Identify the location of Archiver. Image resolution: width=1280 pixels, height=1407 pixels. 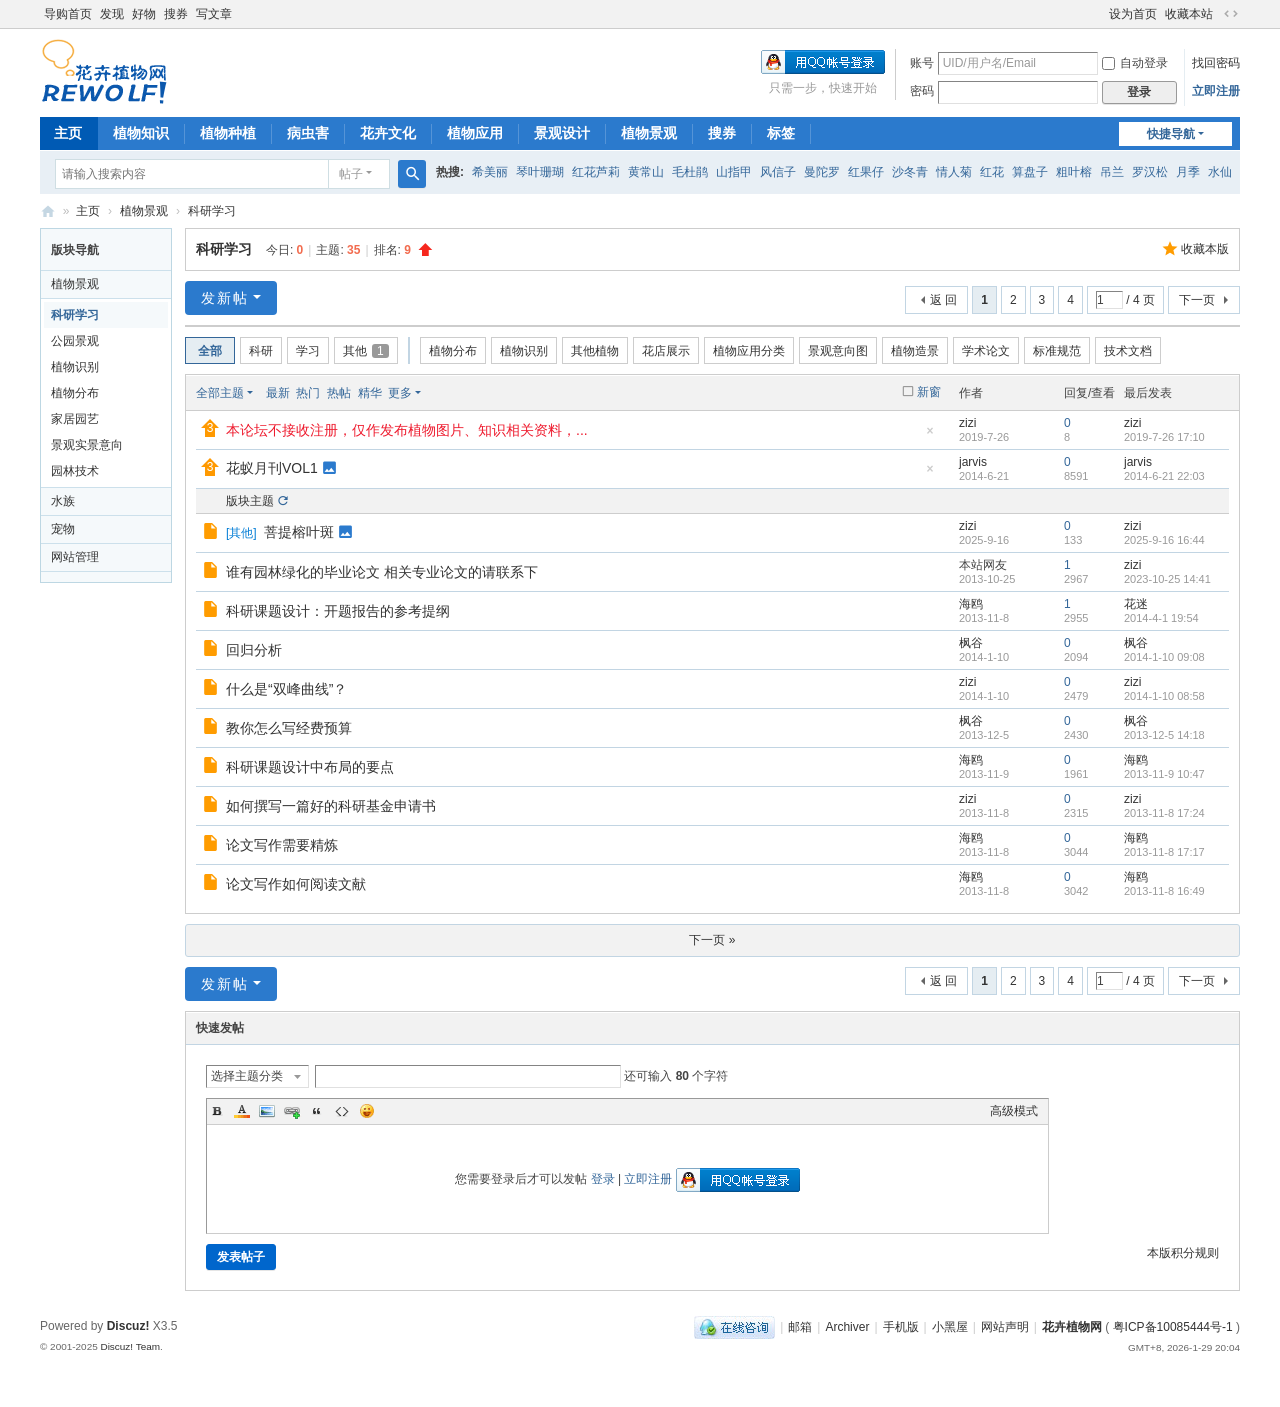
(847, 1327).